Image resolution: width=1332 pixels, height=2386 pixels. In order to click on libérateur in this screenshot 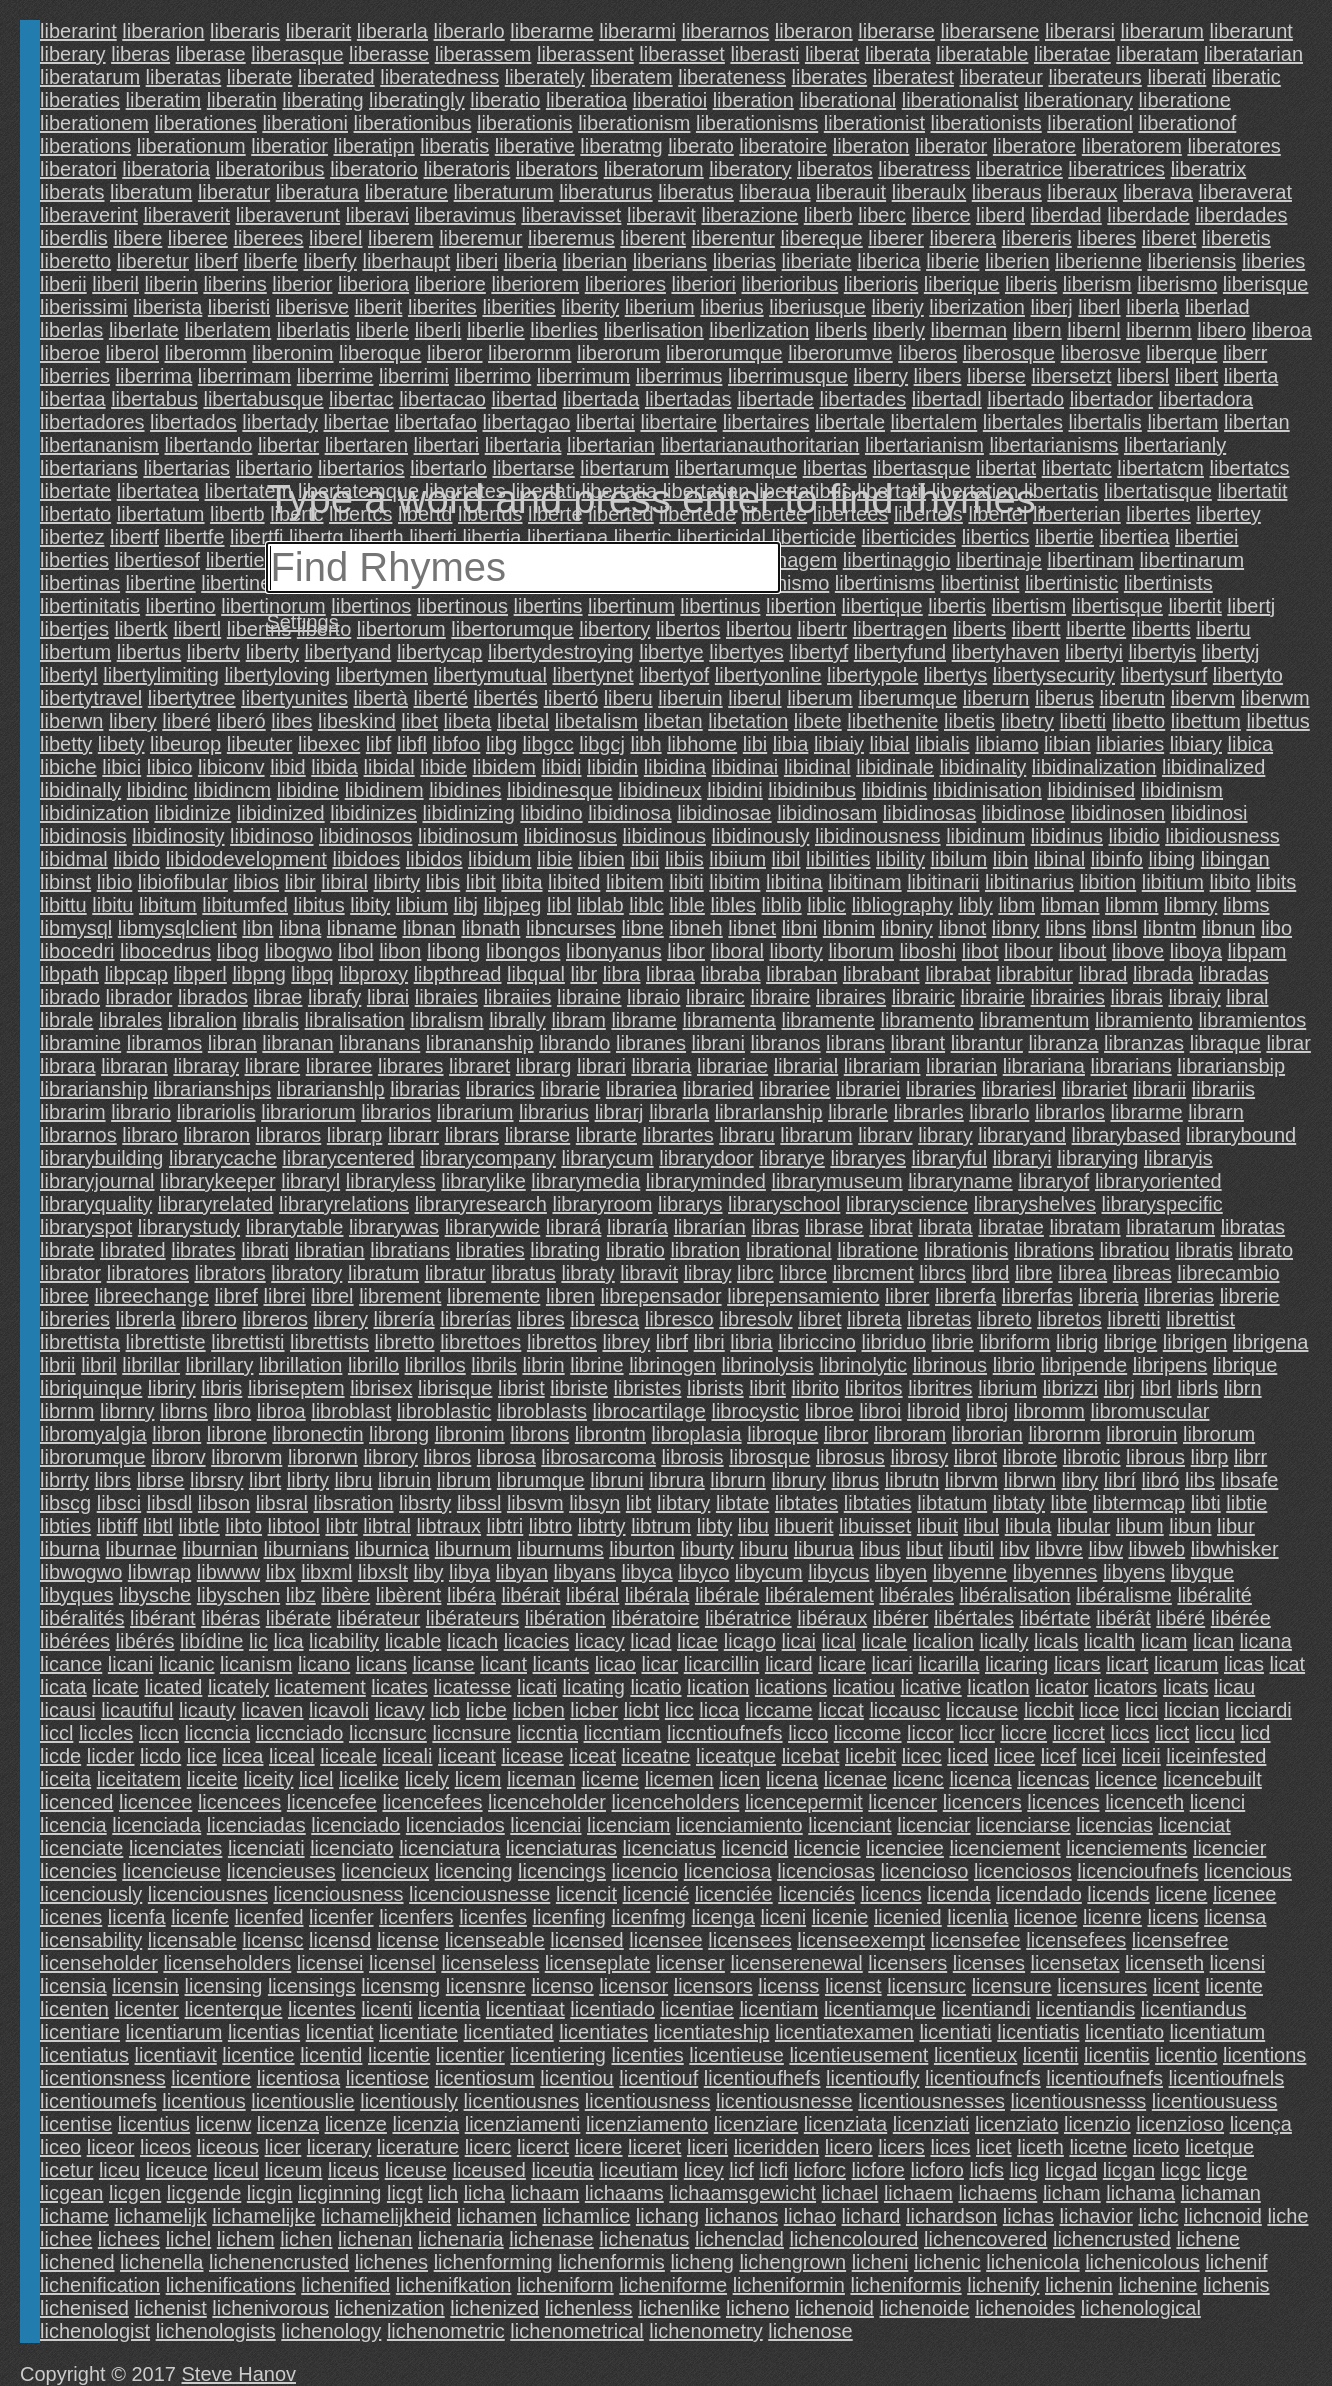, I will do `click(378, 1618)`.